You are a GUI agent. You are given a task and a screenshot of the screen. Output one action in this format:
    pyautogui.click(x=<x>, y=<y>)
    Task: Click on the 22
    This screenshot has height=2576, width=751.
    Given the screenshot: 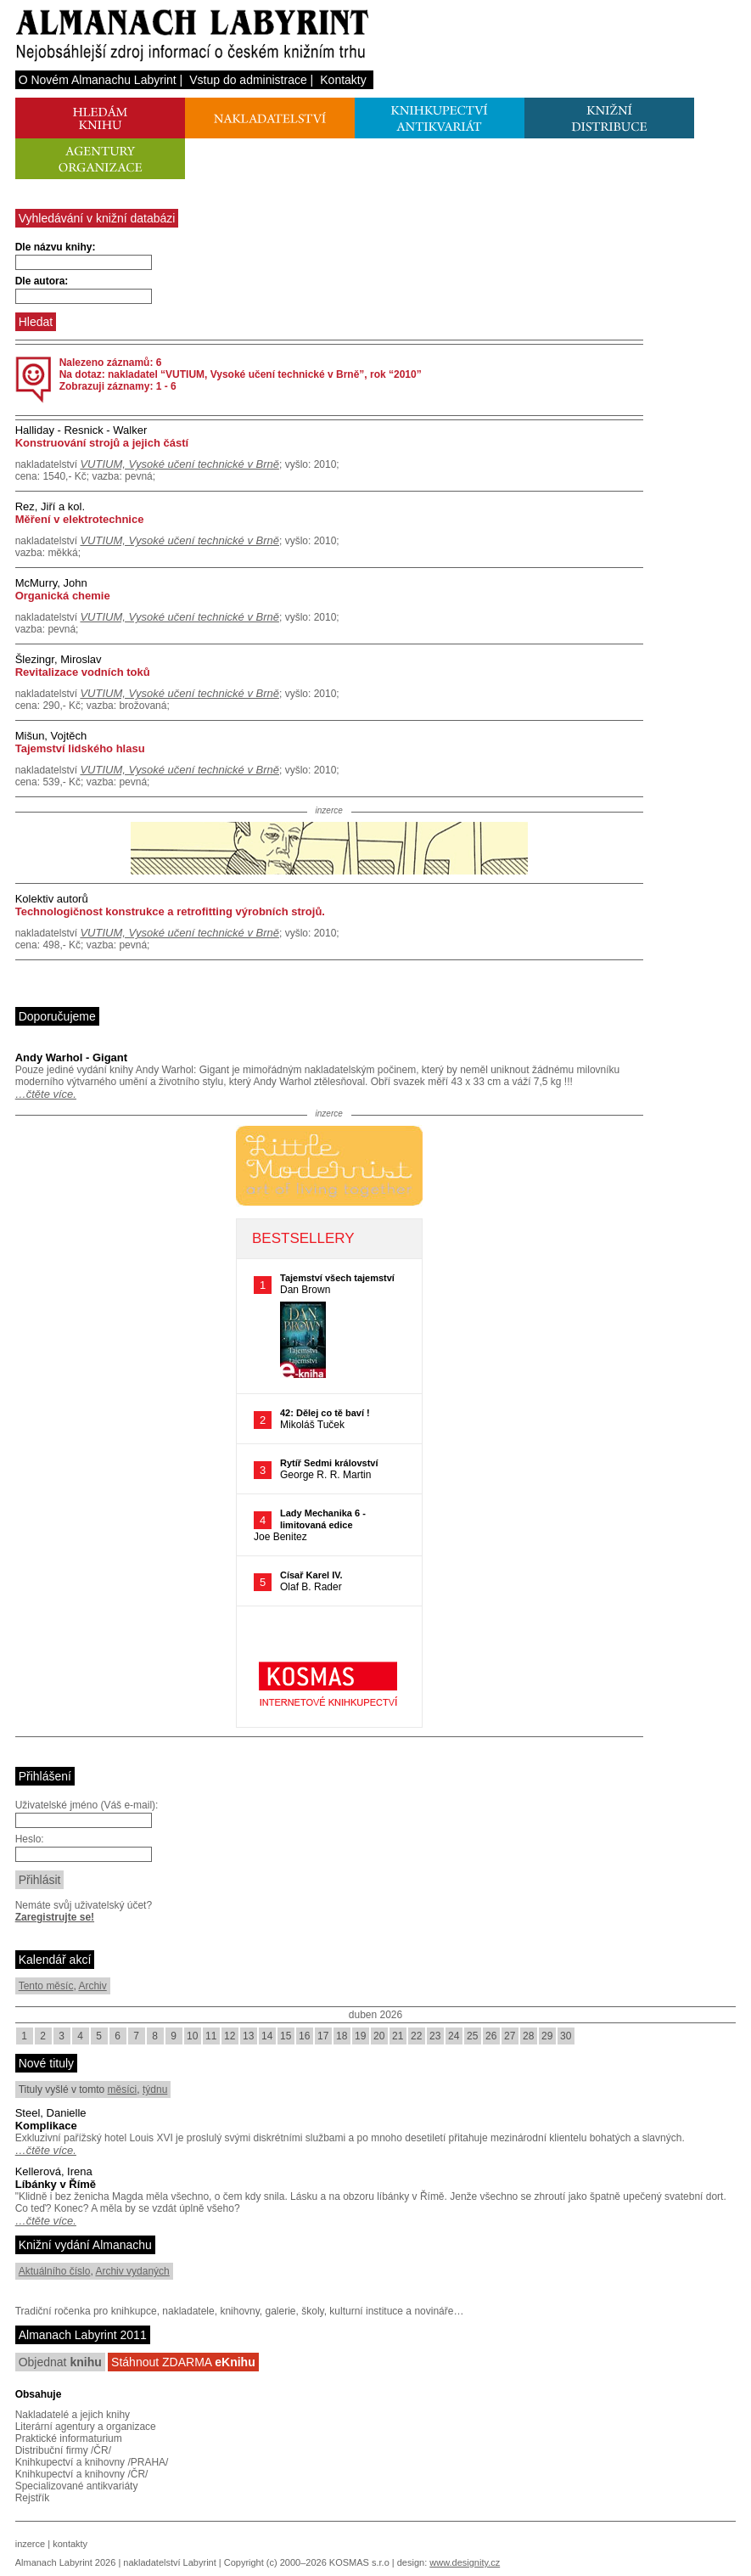 What is the action you would take?
    pyautogui.click(x=416, y=2036)
    